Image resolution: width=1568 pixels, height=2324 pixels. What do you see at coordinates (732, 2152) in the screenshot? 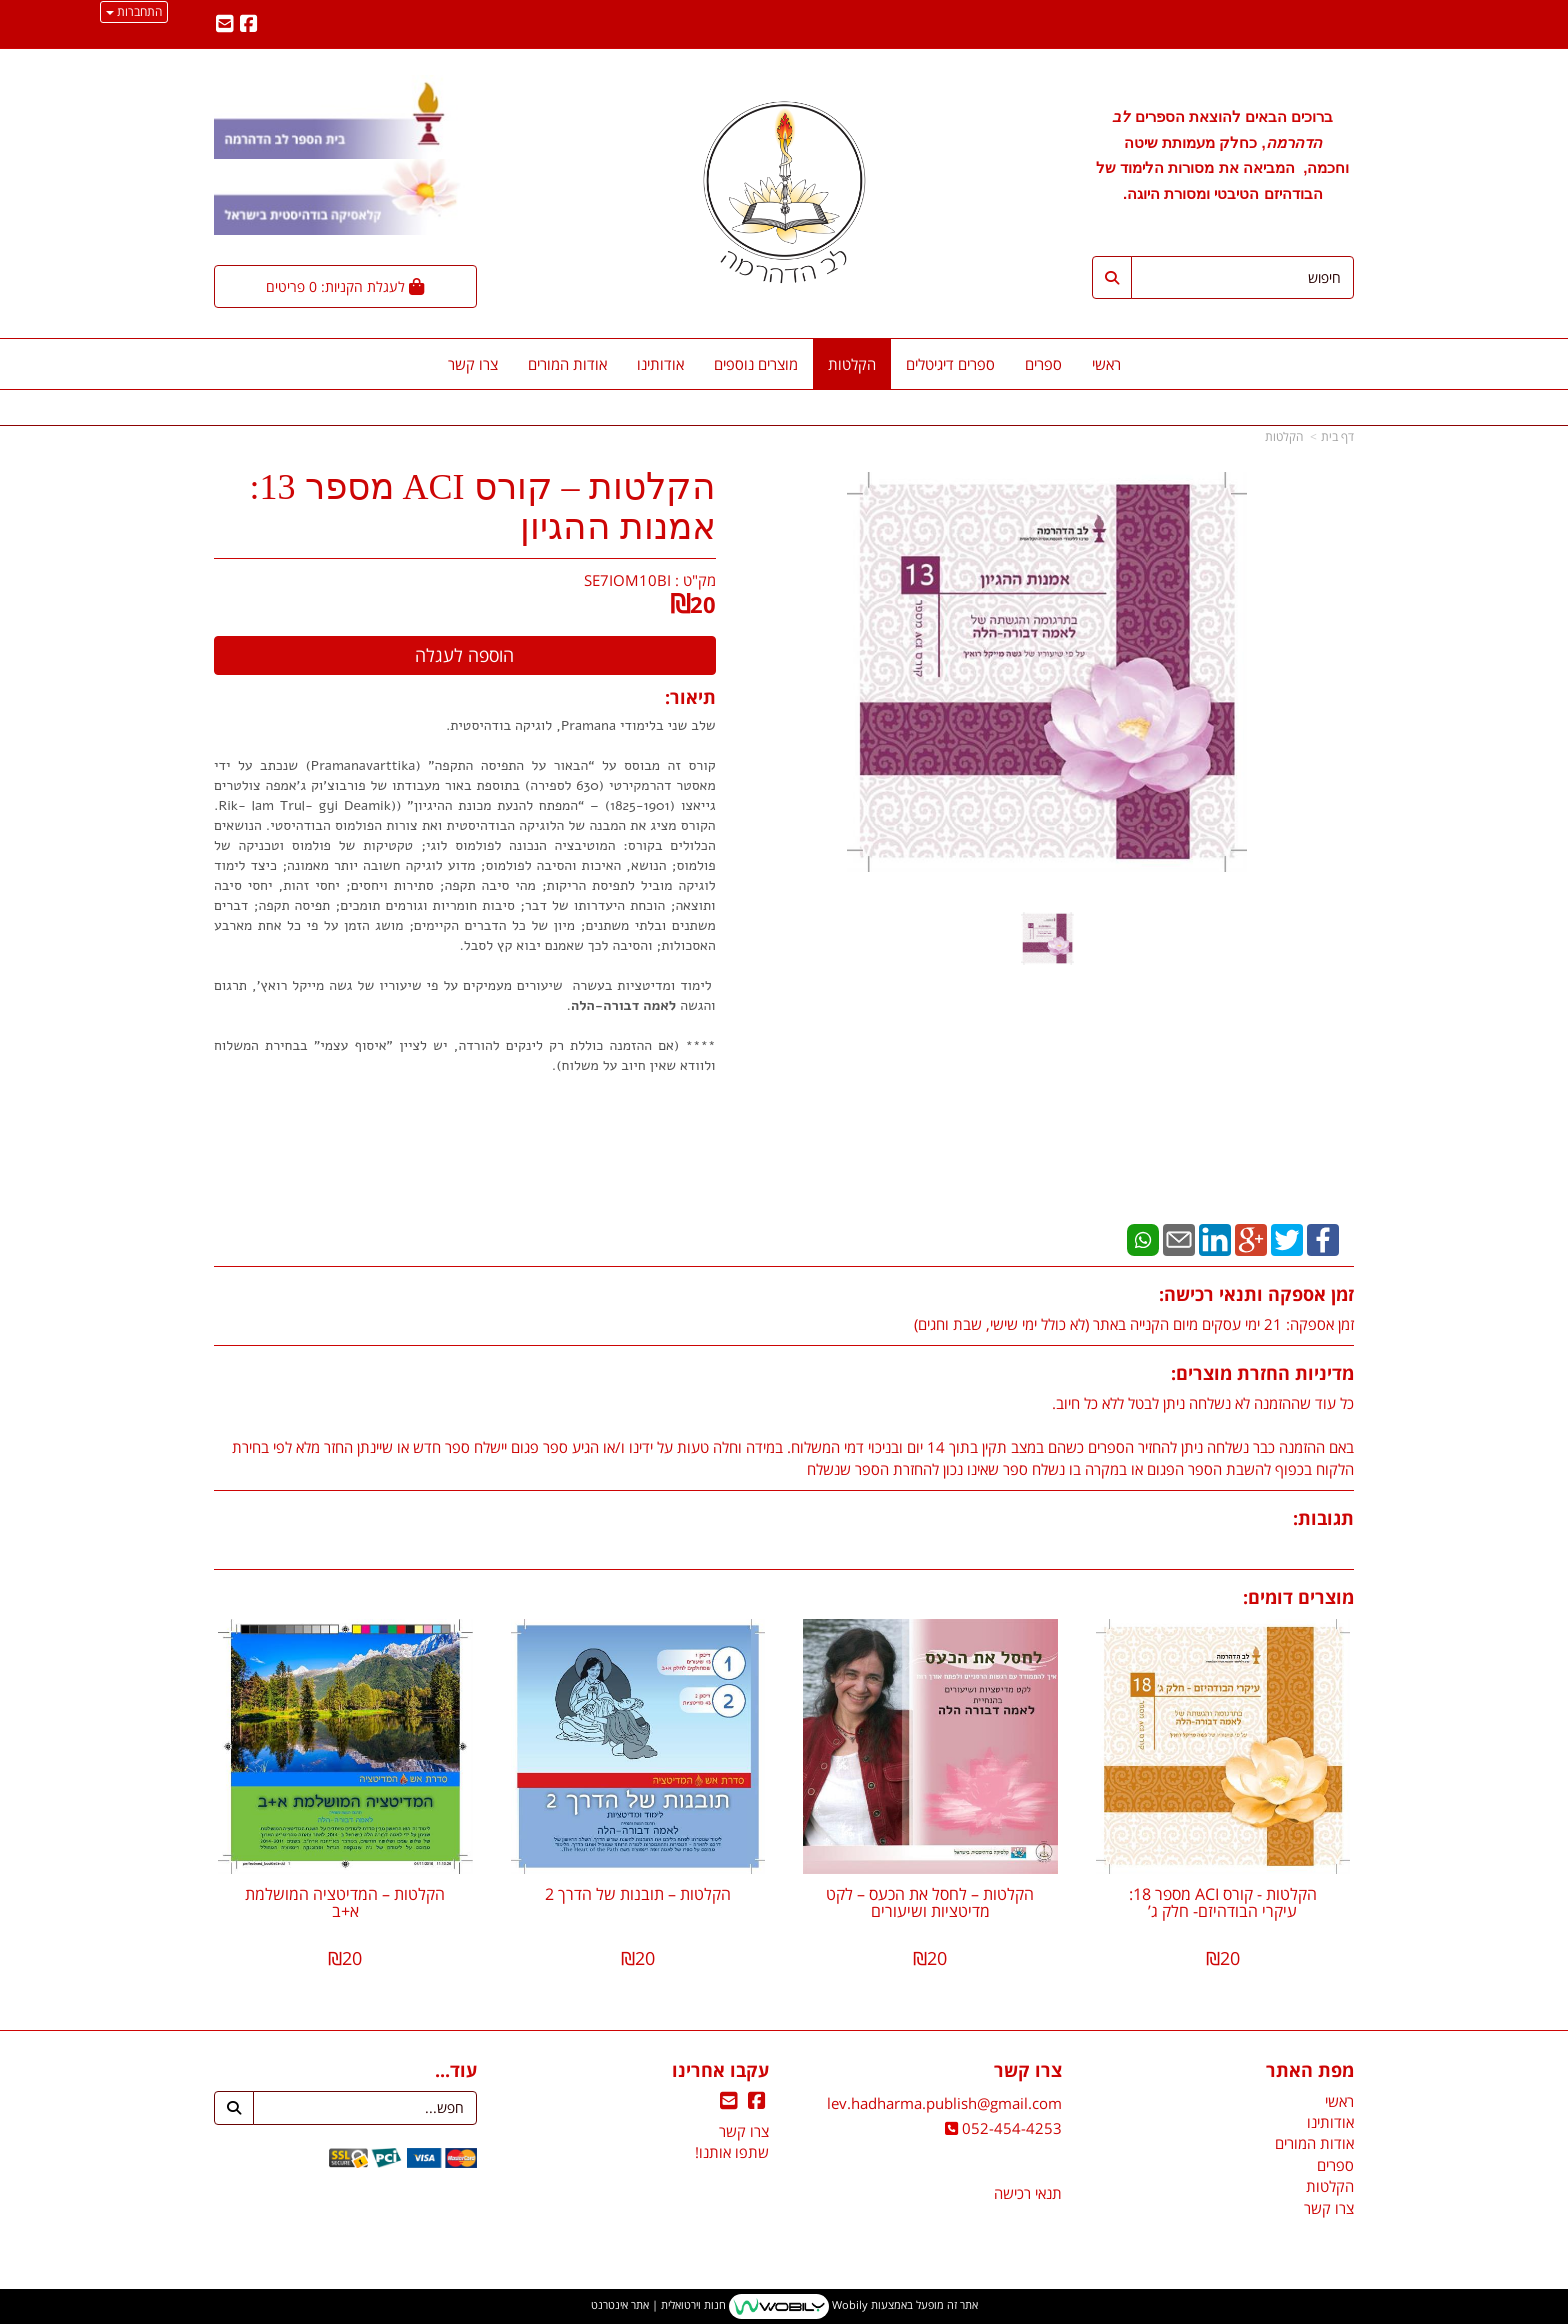
I see `שתפו אותנו!` at bounding box center [732, 2152].